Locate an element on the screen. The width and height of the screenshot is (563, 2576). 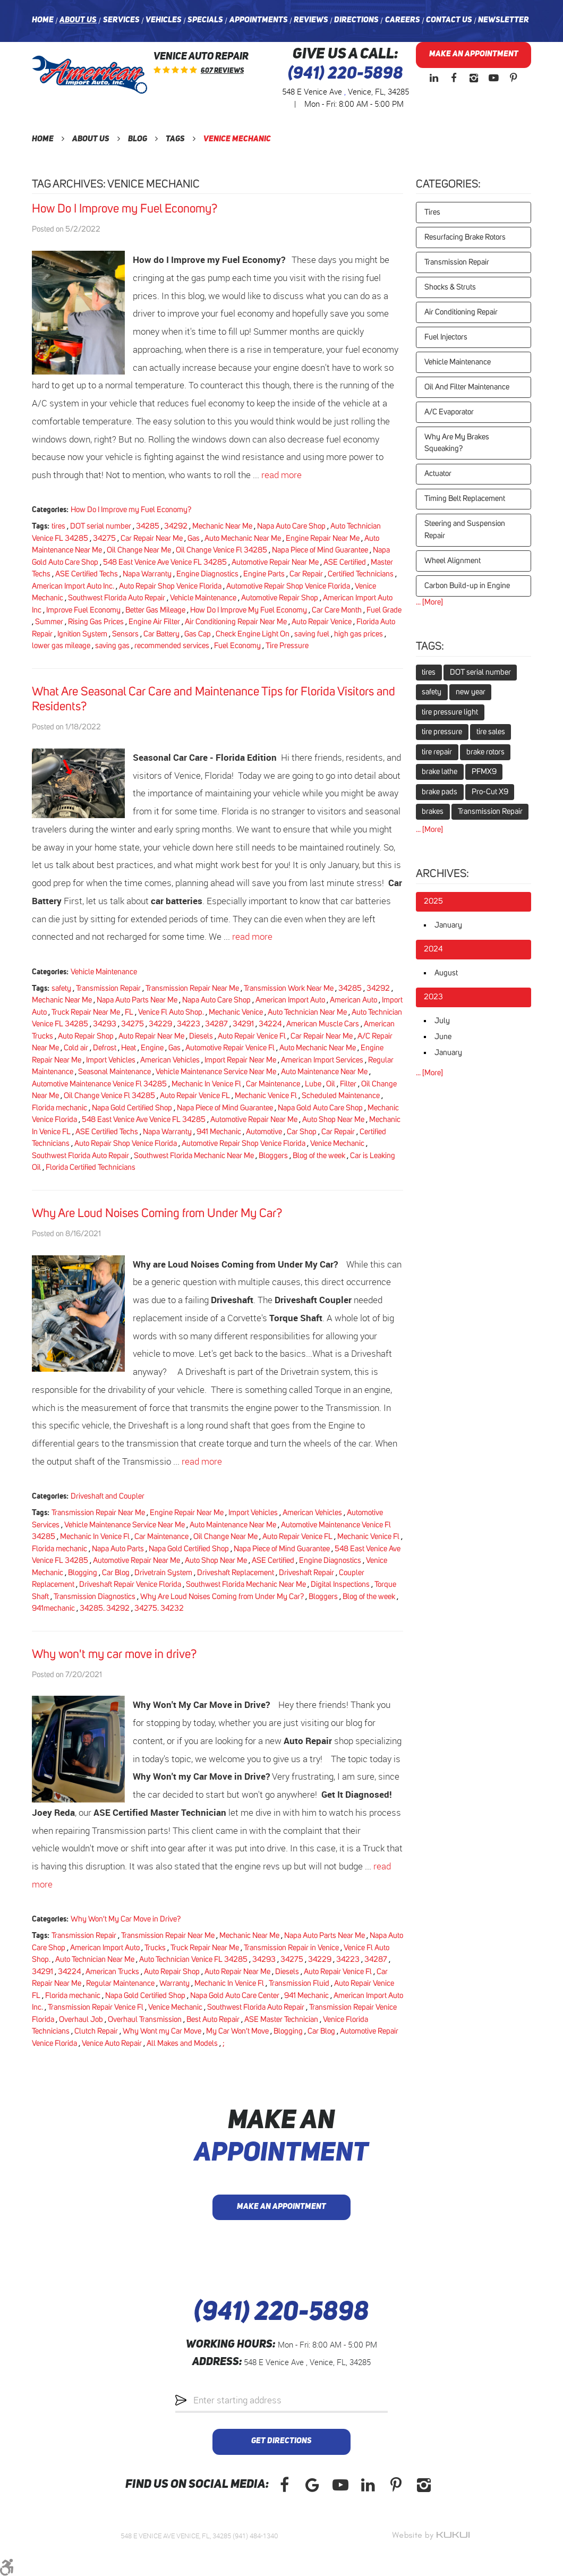
... [More] is located at coordinates (429, 602).